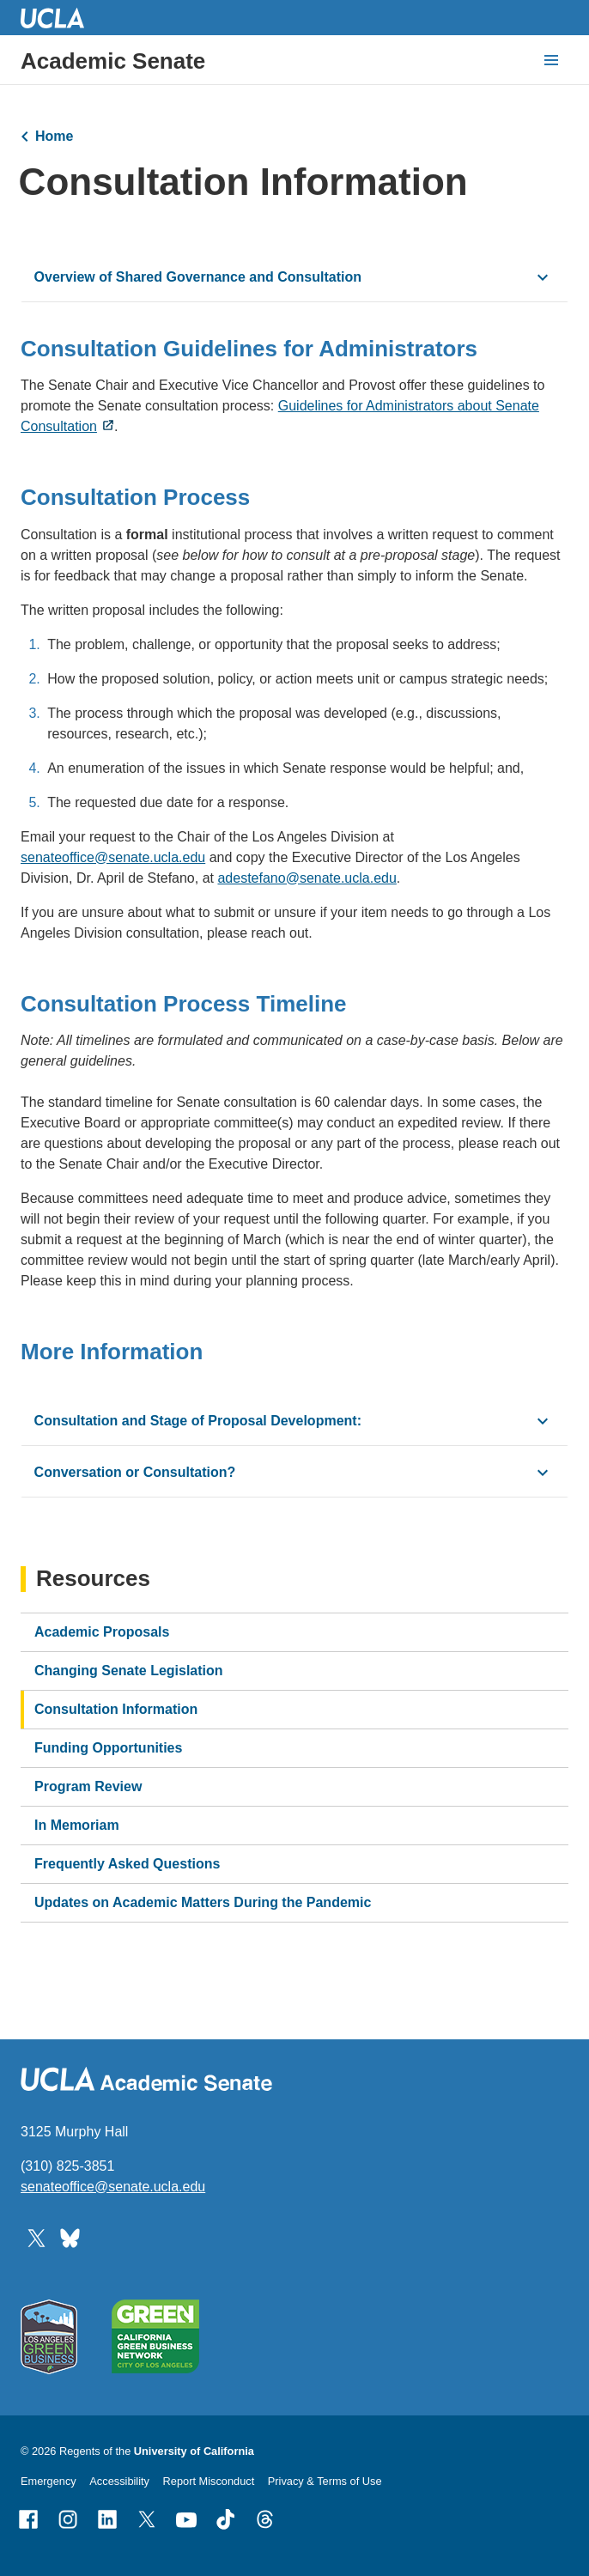 The image size is (589, 2576). I want to click on Accessibility, so click(119, 2481).